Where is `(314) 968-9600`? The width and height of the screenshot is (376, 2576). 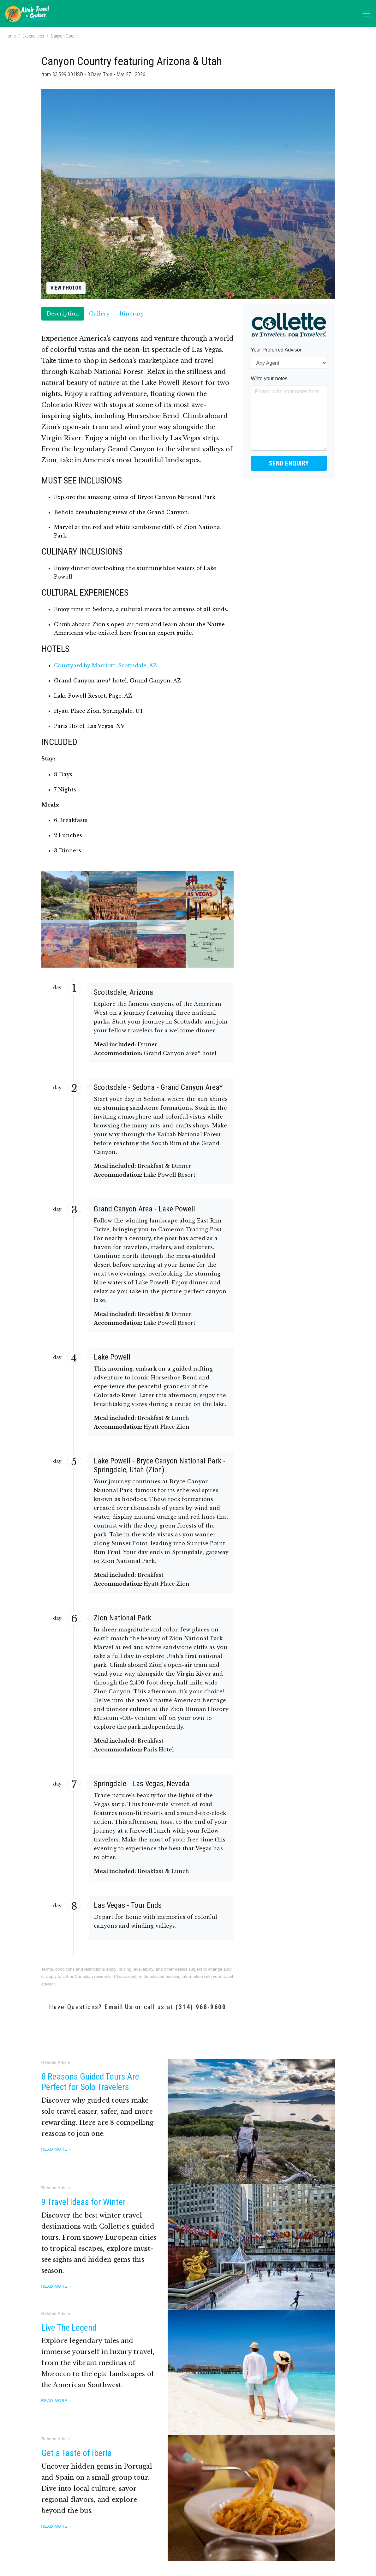
(314) 968-9600 is located at coordinates (201, 2007).